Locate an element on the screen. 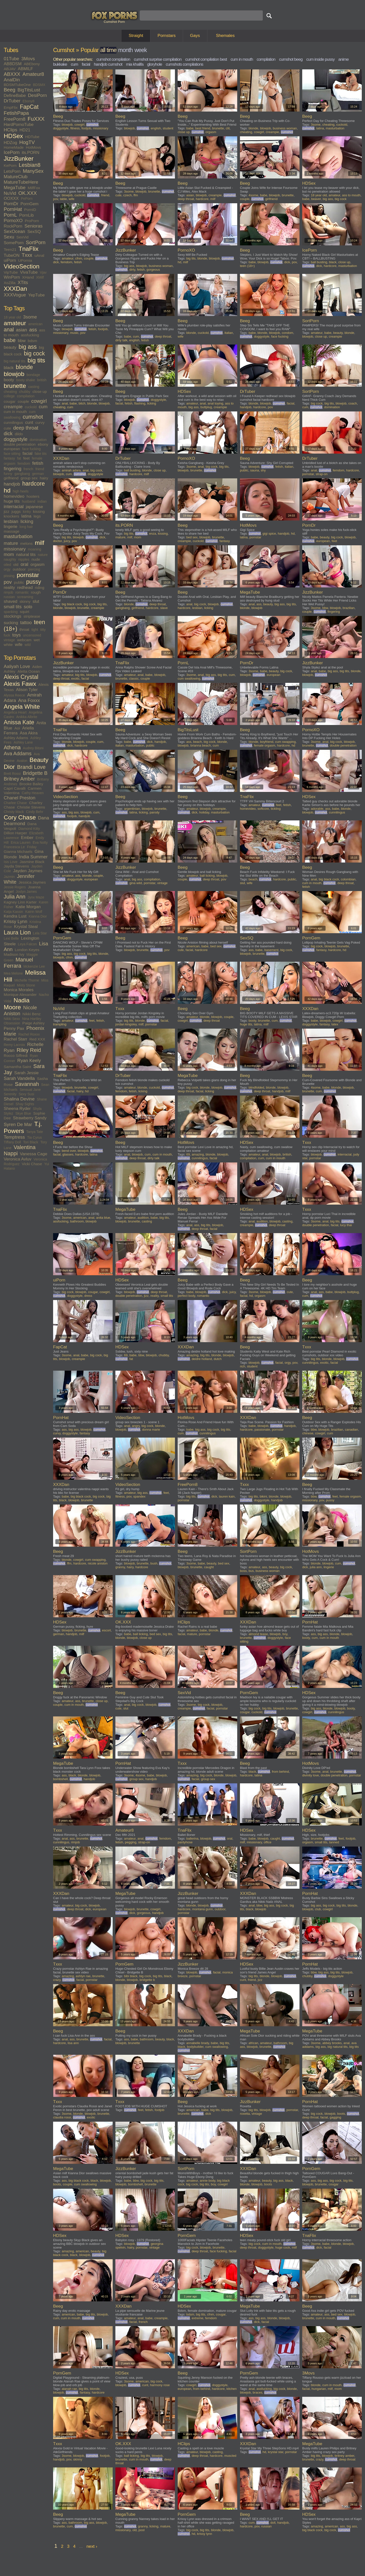  cunt is located at coordinates (29, 422).